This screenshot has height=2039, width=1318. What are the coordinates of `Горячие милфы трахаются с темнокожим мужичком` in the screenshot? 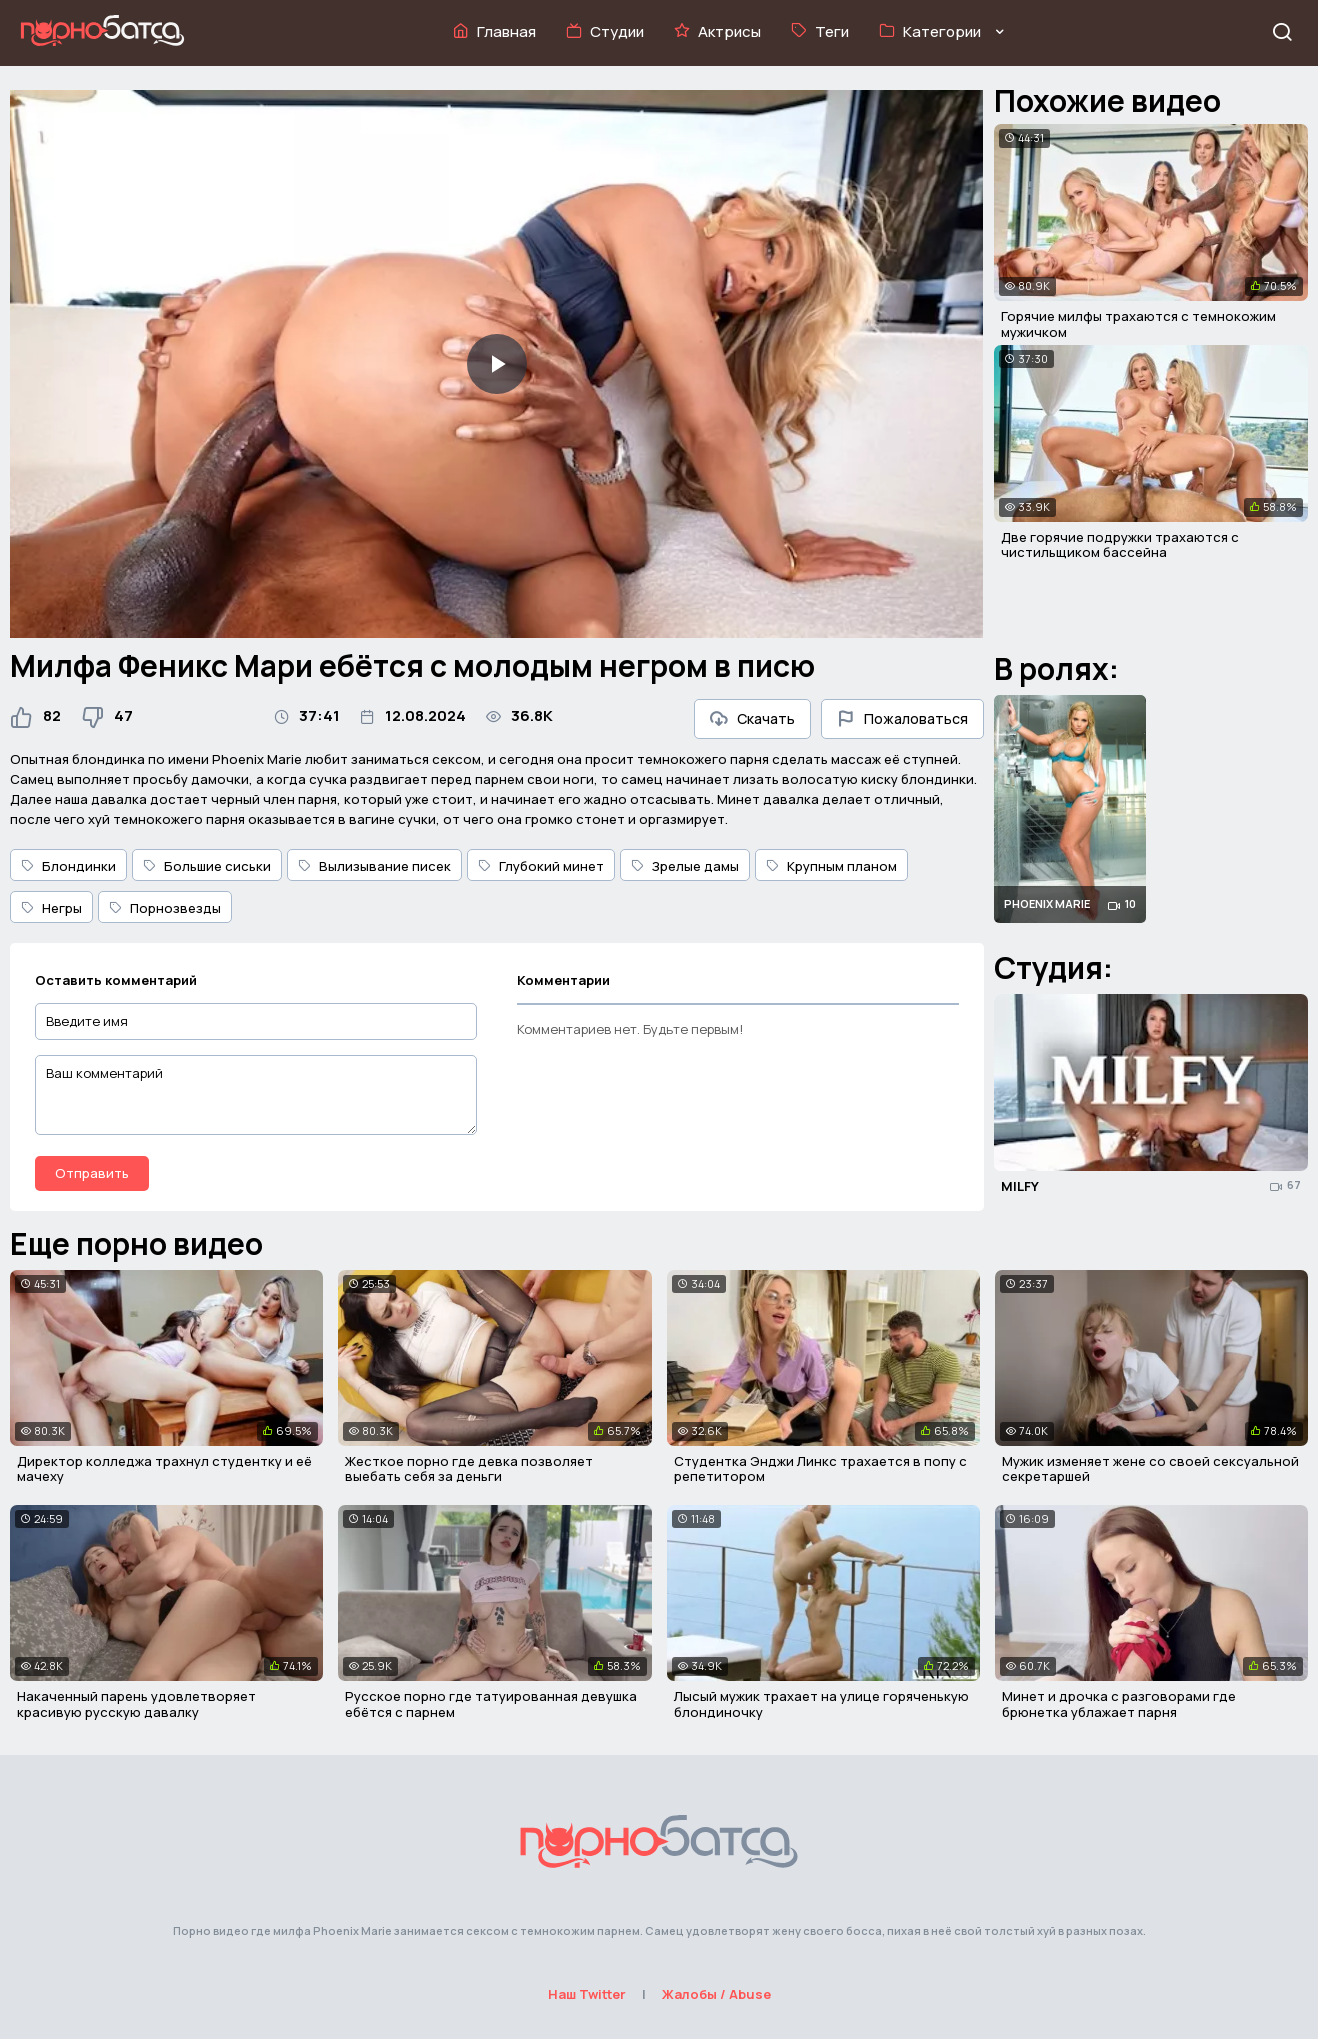 It's located at (1138, 324).